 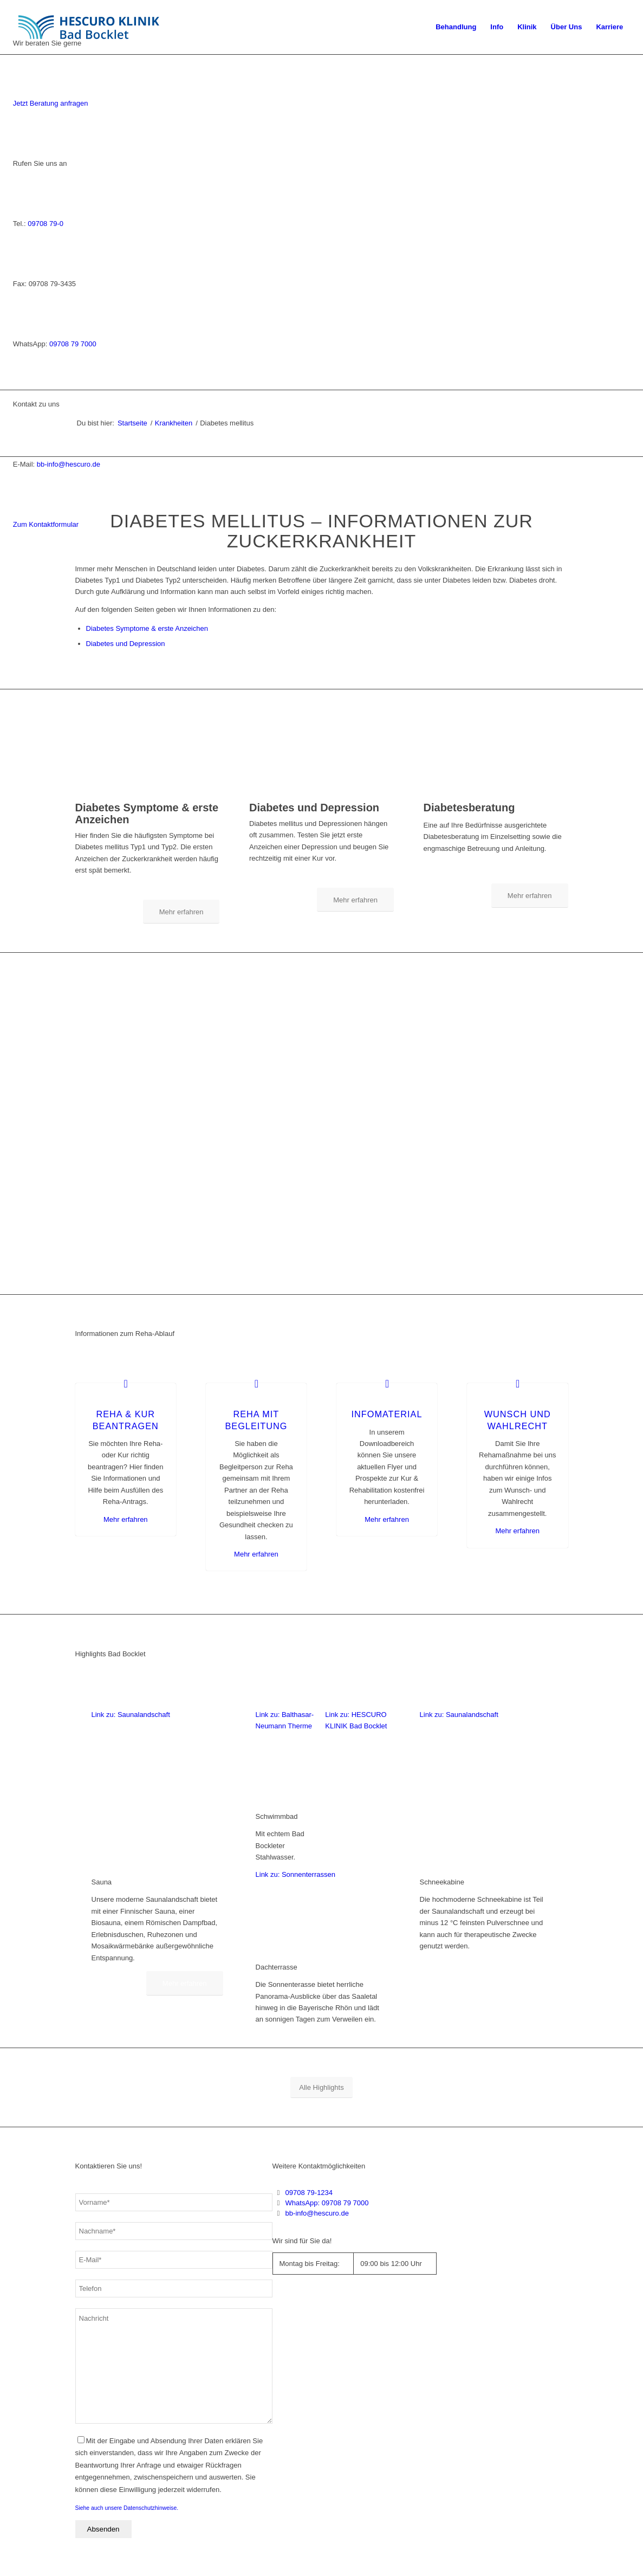 I want to click on [Wunsch und Wahlrecht], so click(x=517, y=1383).